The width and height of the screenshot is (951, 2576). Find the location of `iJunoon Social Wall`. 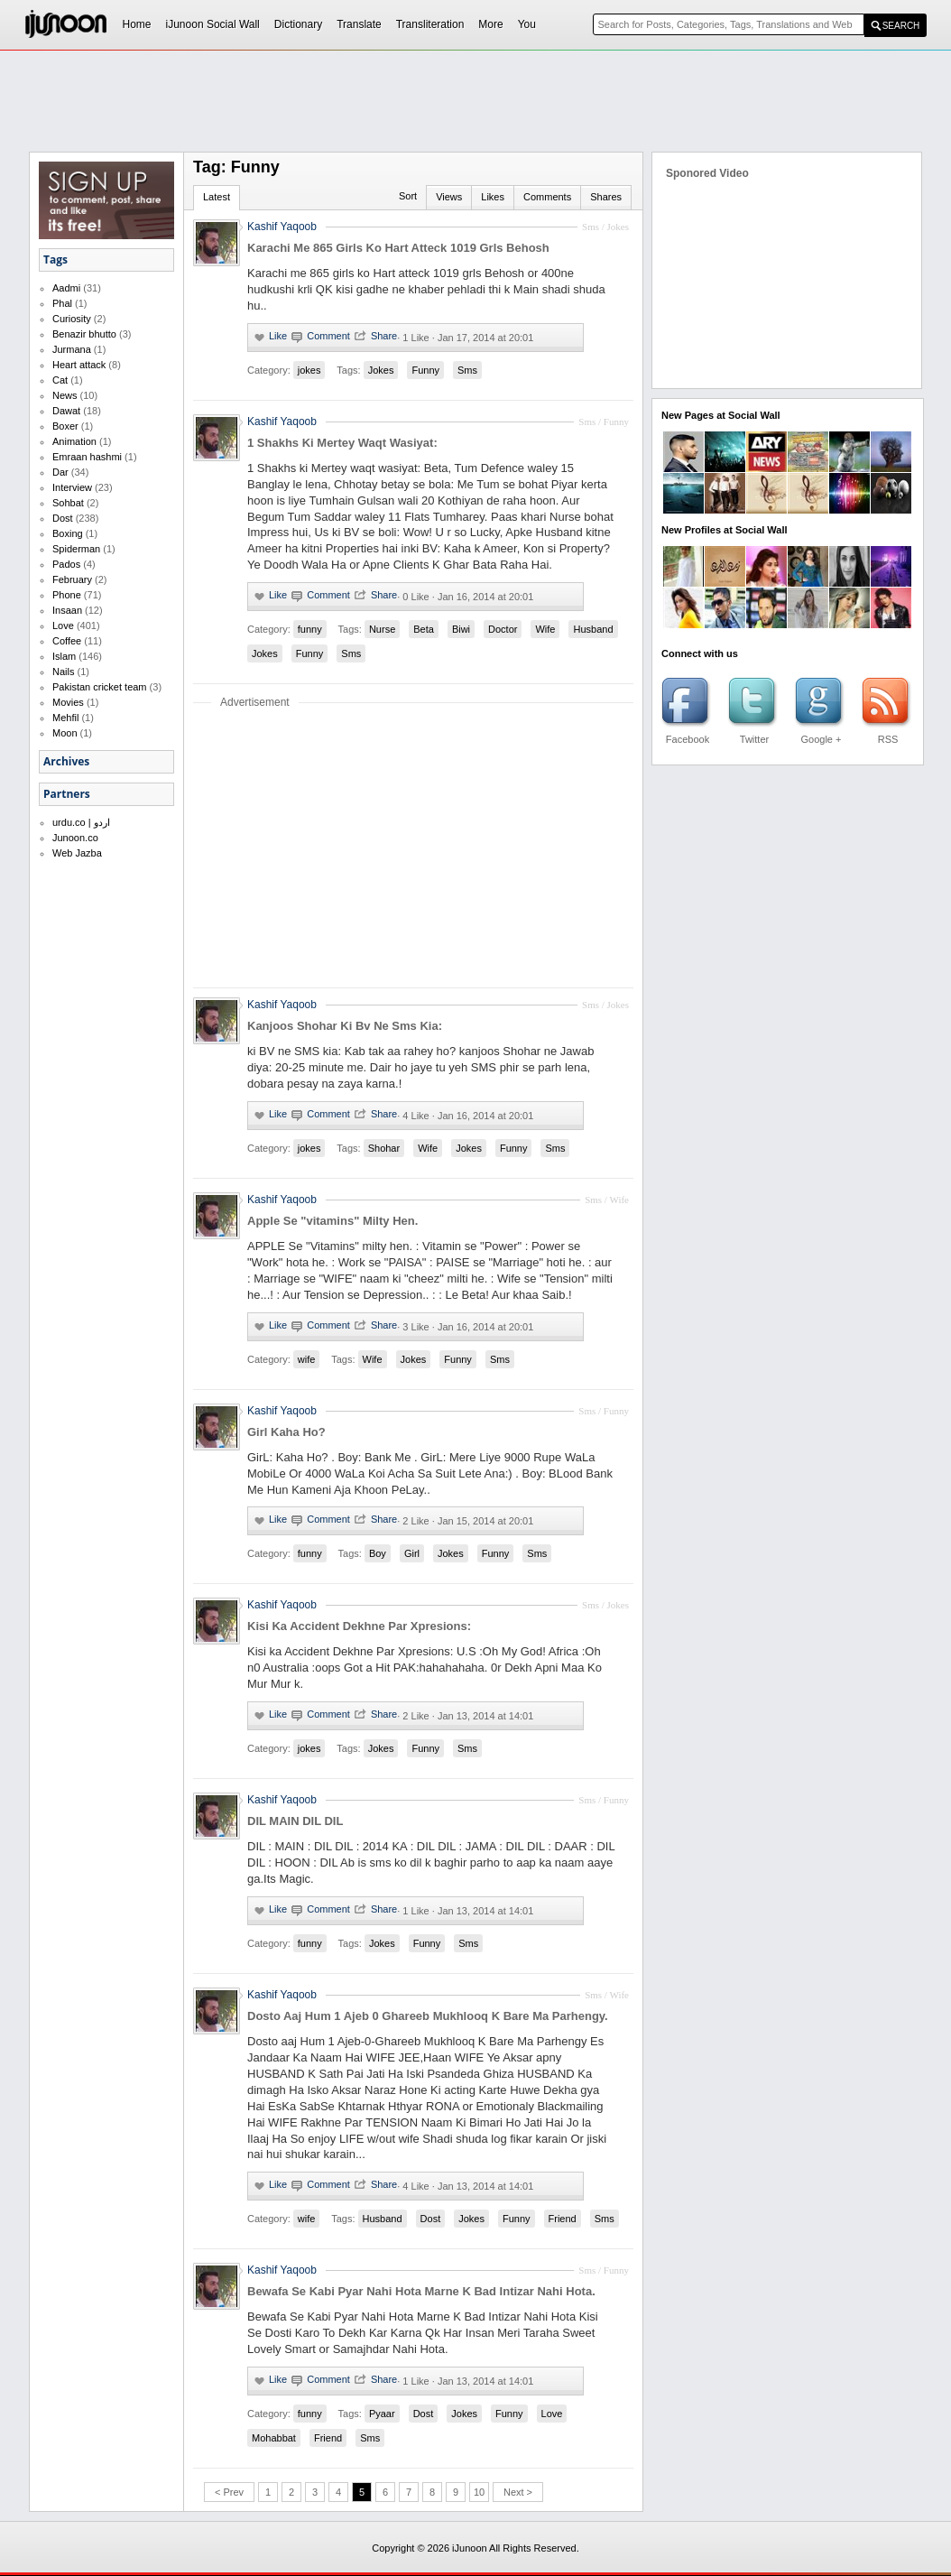

iJunoon Social Wall is located at coordinates (213, 24).